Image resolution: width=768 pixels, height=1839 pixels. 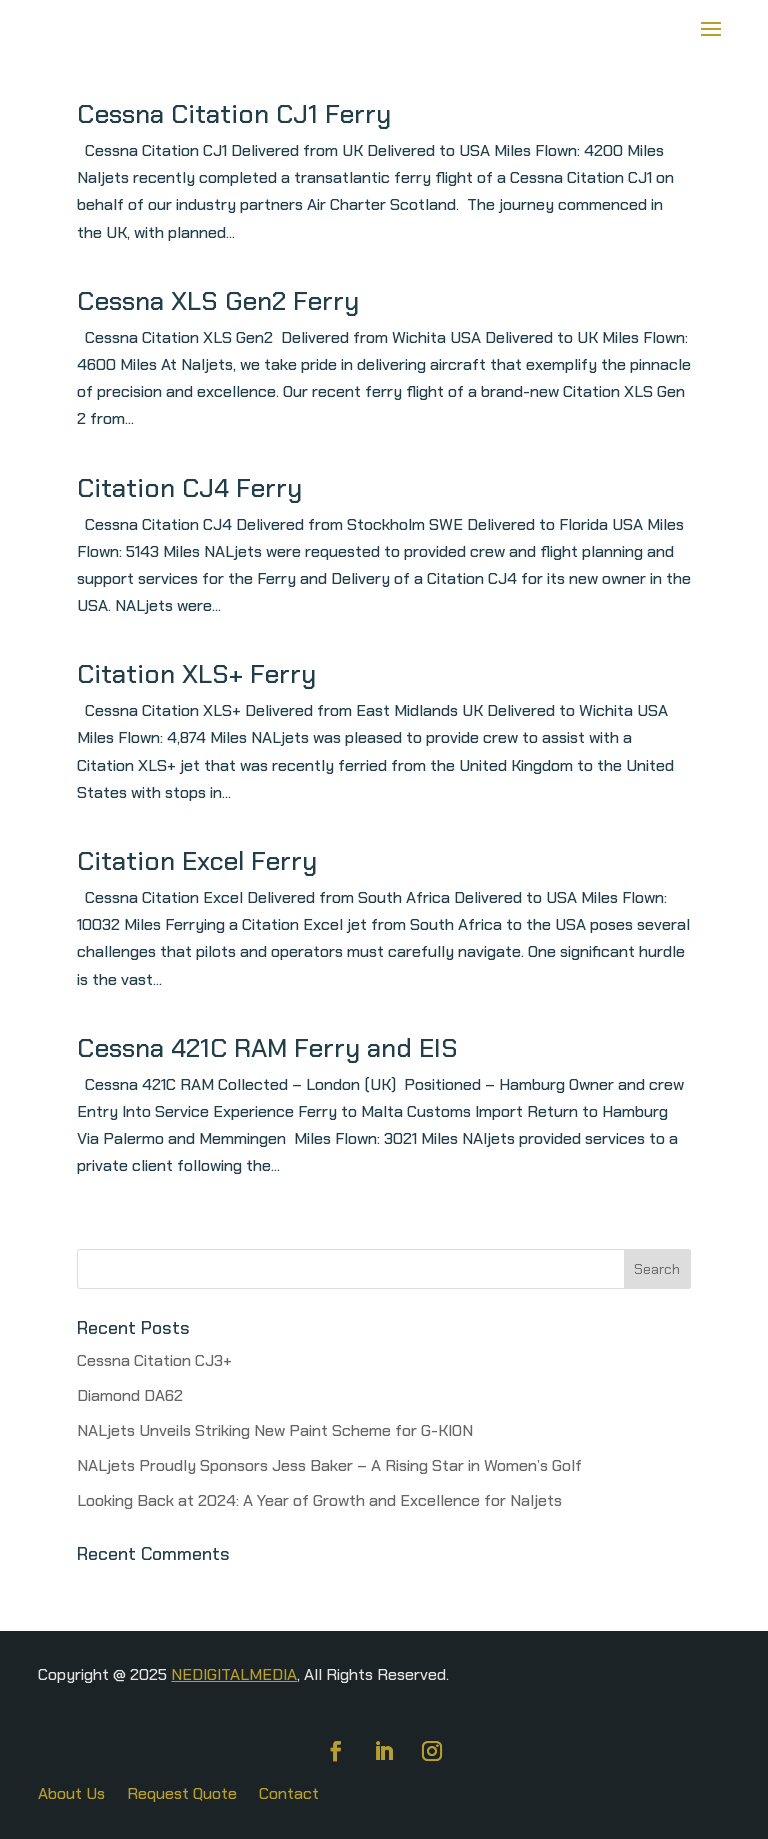 What do you see at coordinates (329, 1465) in the screenshot?
I see `NALjets Proudly Sponsors Jess Baker – A Rising Star in Women’s Golf` at bounding box center [329, 1465].